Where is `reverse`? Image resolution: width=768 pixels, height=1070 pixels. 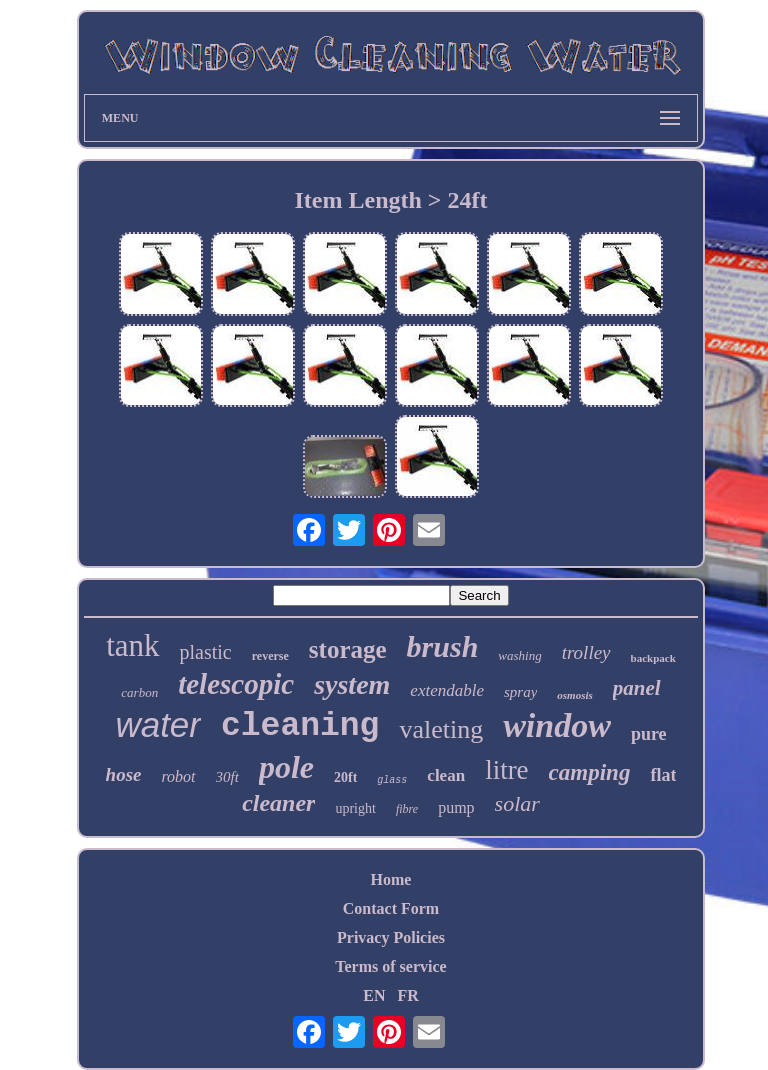
reverse is located at coordinates (270, 656).